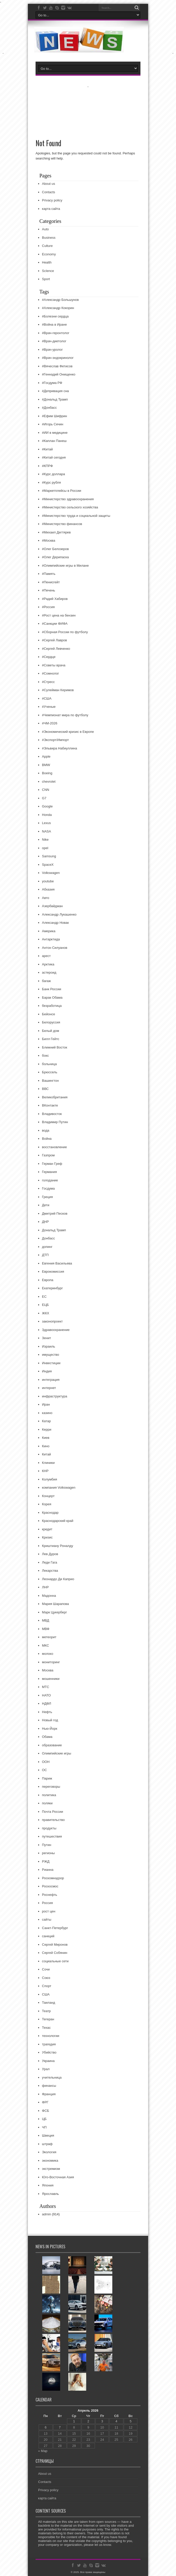  What do you see at coordinates (54, 441) in the screenshot?
I see `#Каплан Панеш` at bounding box center [54, 441].